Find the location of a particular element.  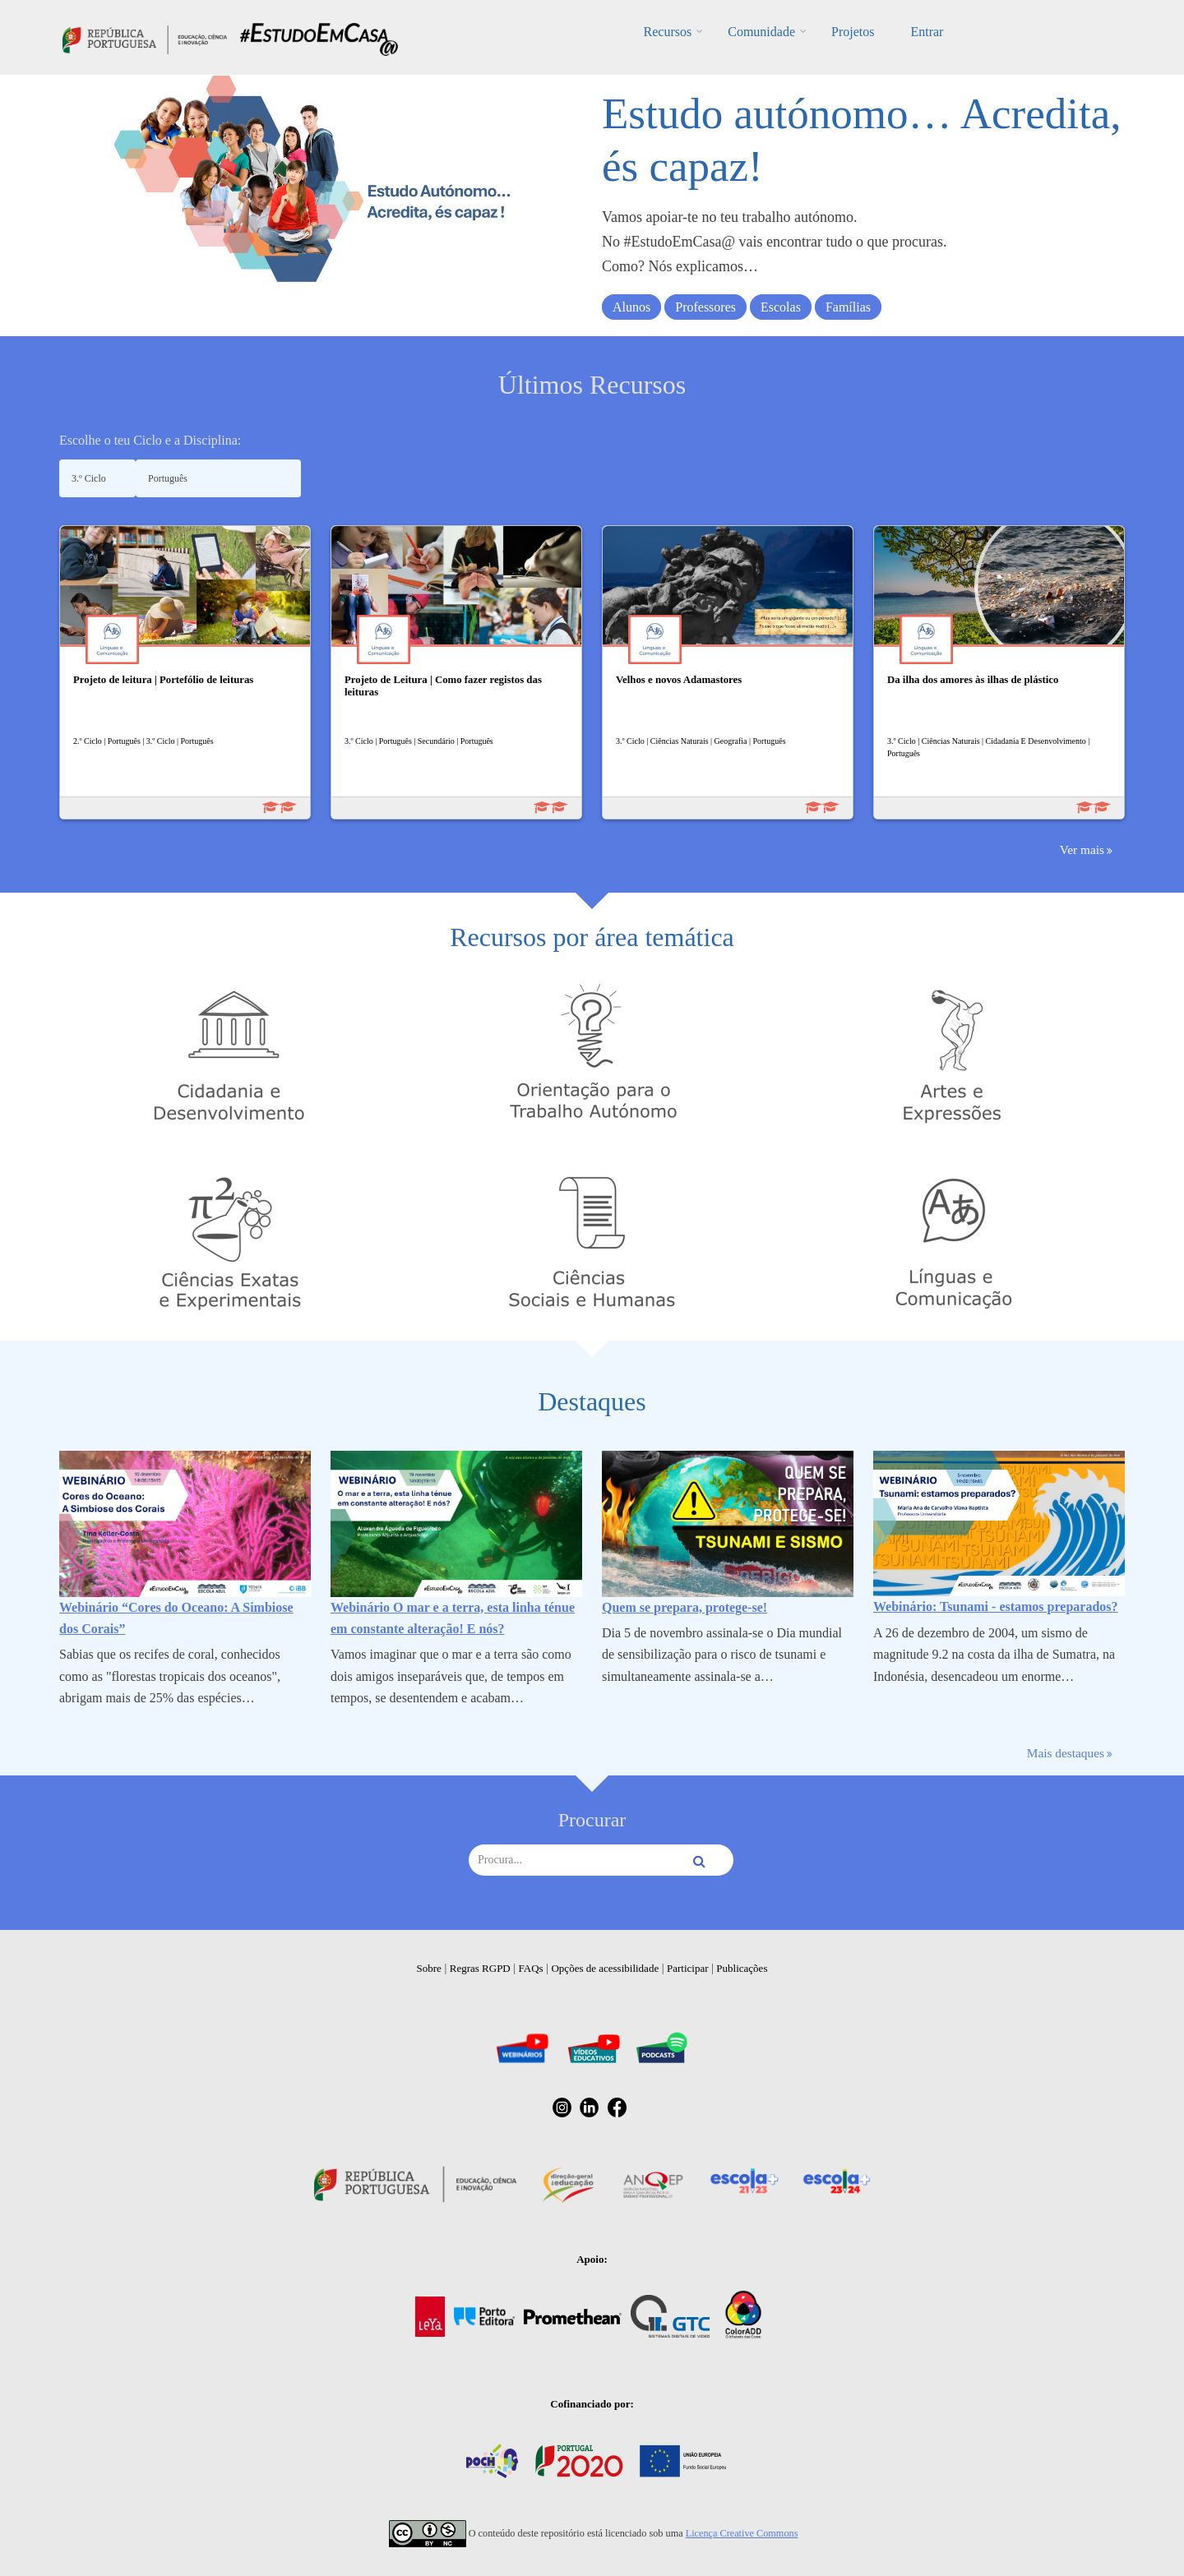

Entrar is located at coordinates (926, 32).